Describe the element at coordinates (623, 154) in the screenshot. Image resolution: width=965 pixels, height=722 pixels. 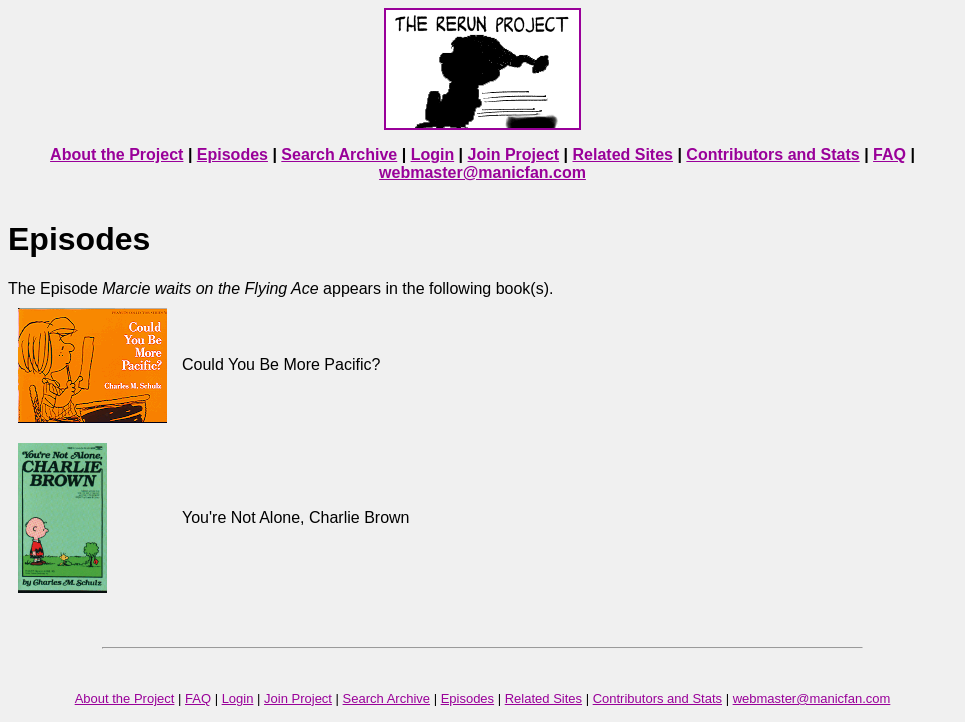
I see `Related Sites` at that location.